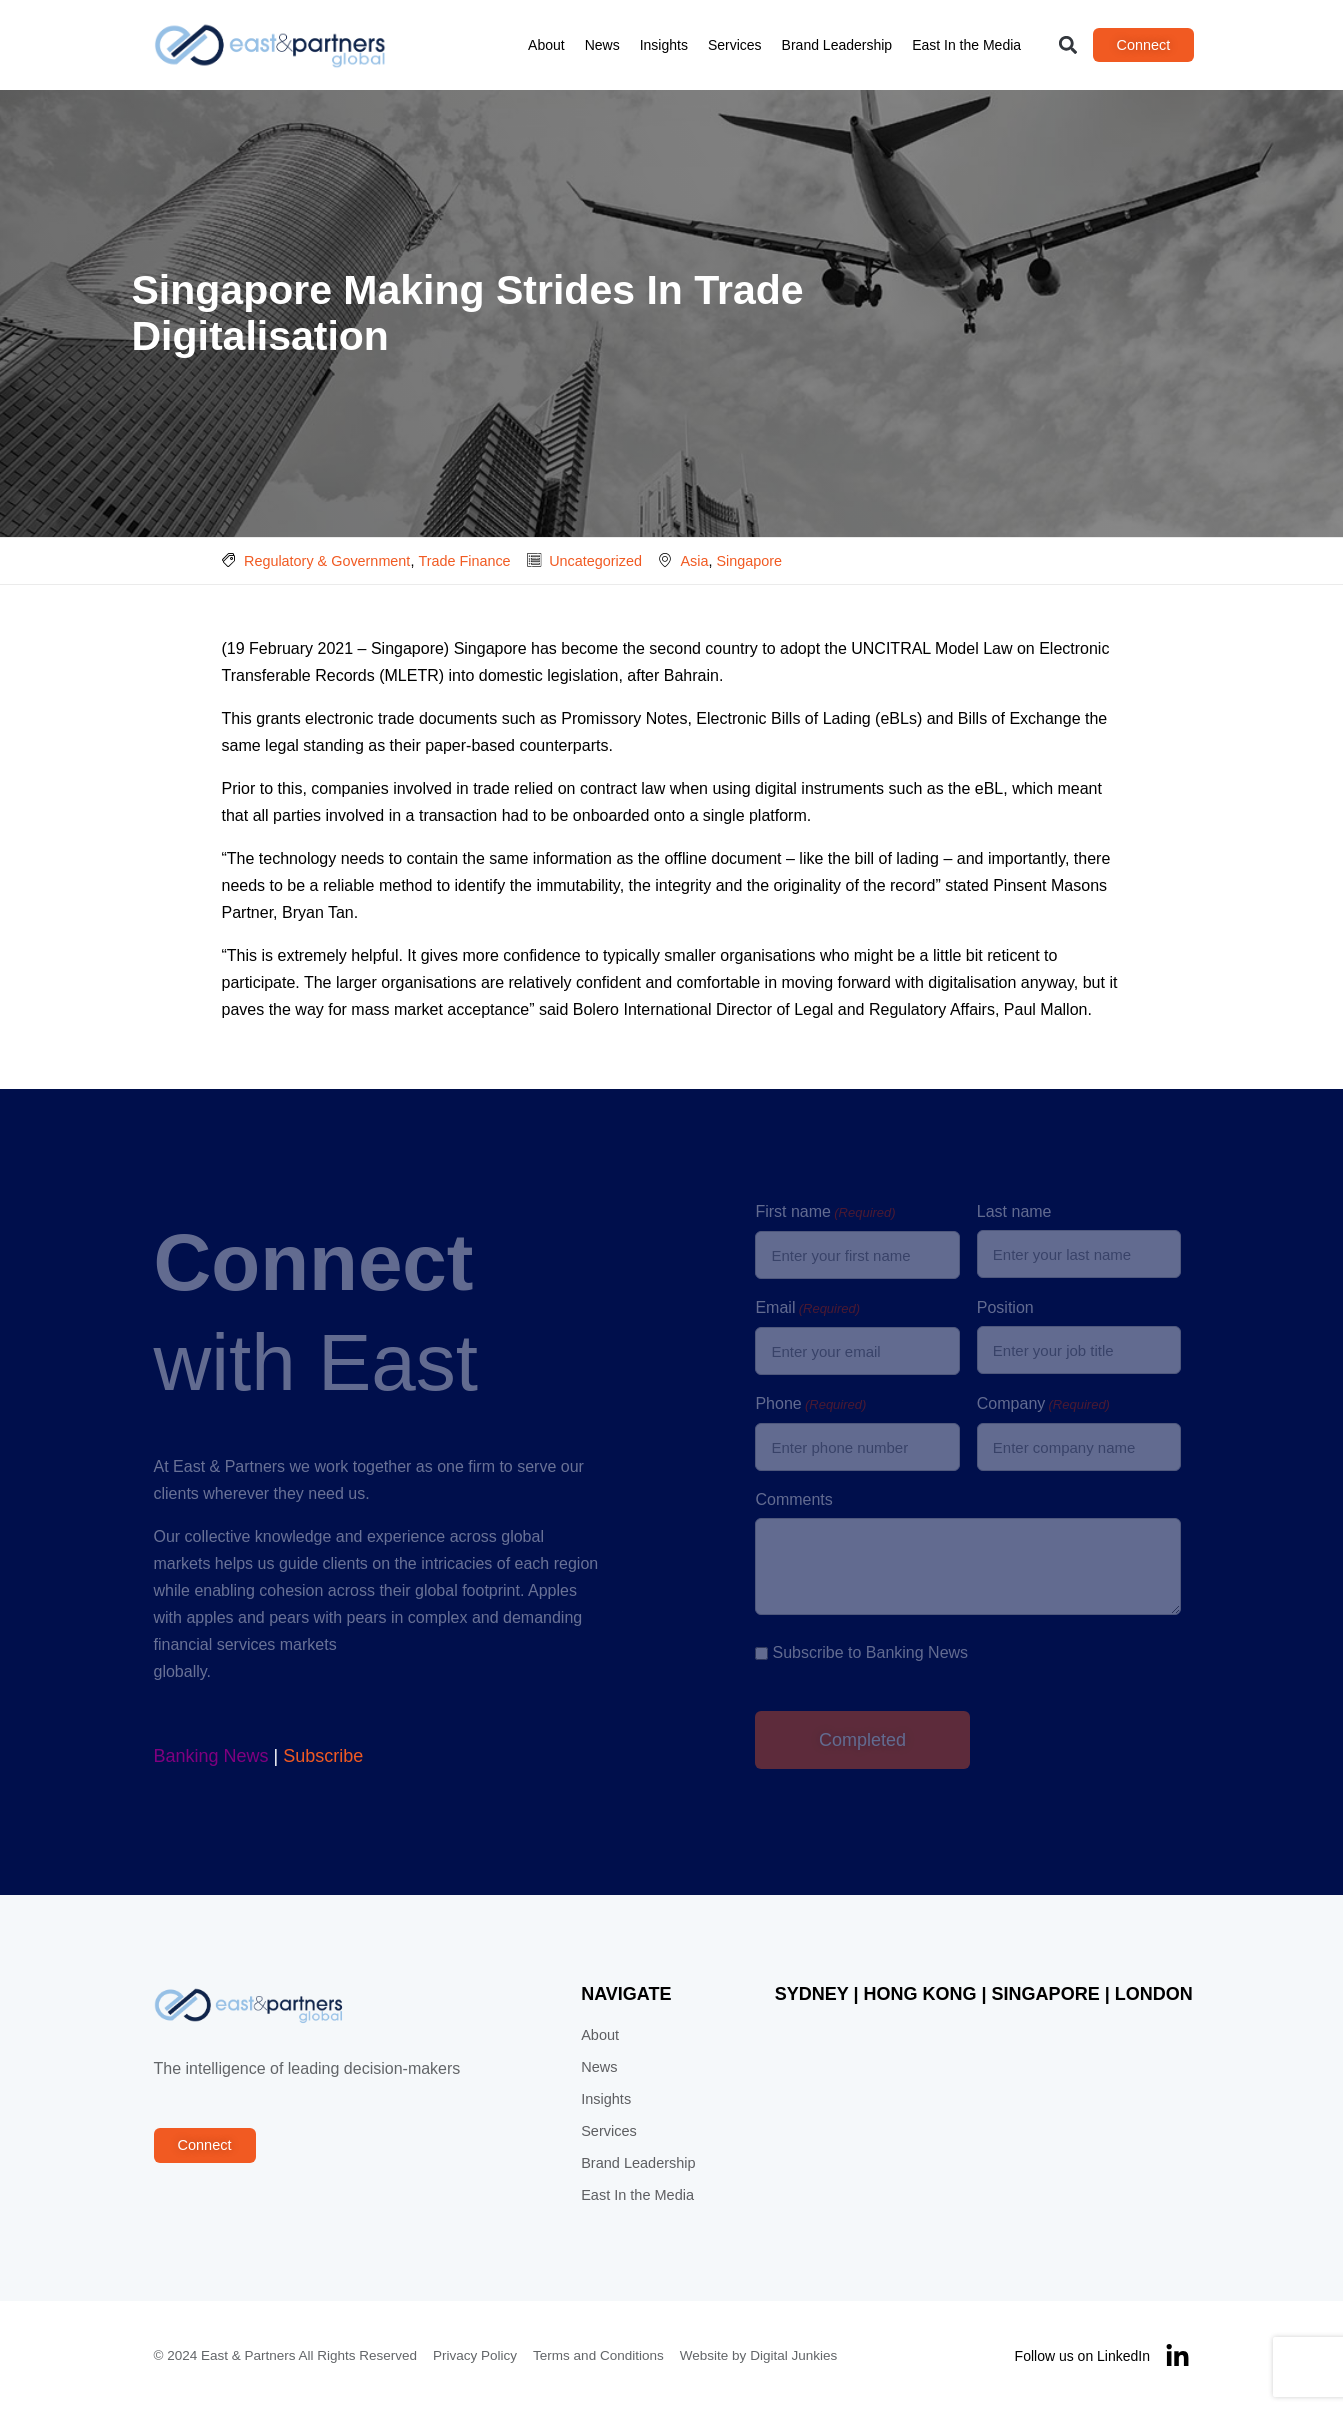 This screenshot has height=2411, width=1343. What do you see at coordinates (475, 2355) in the screenshot?
I see `Privacy Policy` at bounding box center [475, 2355].